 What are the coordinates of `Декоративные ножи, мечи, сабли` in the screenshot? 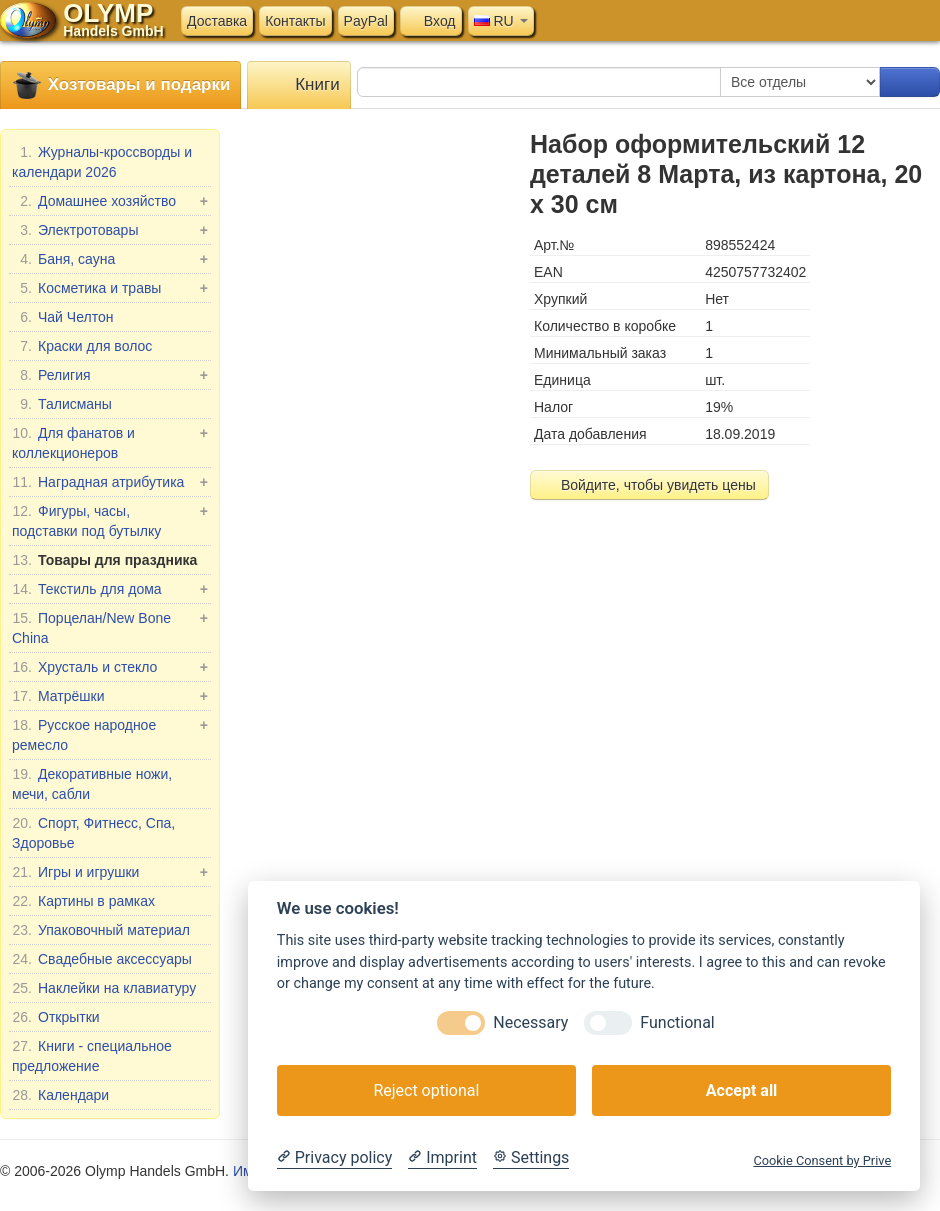 It's located at (92, 783).